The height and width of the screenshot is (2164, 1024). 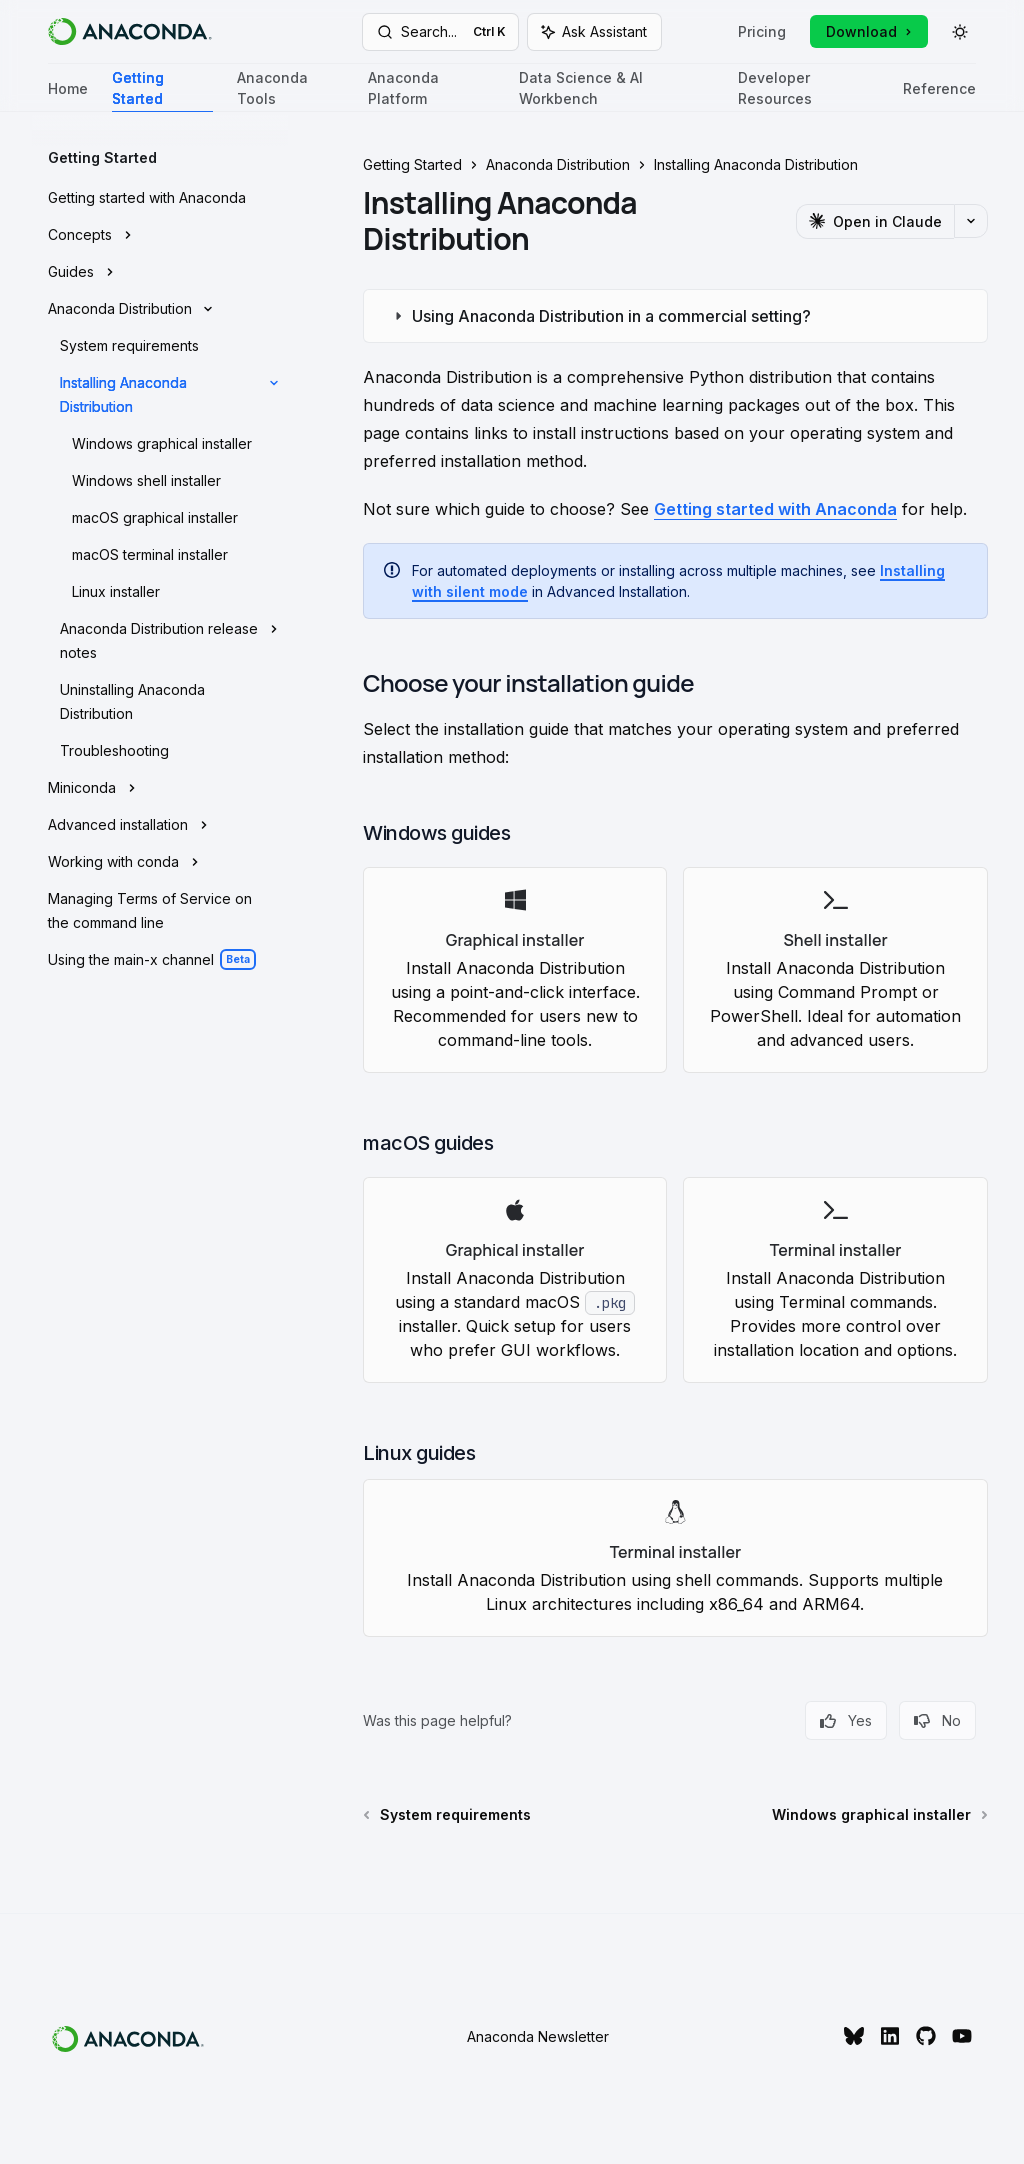 What do you see at coordinates (290, 90) in the screenshot?
I see `Anaconda Tools` at bounding box center [290, 90].